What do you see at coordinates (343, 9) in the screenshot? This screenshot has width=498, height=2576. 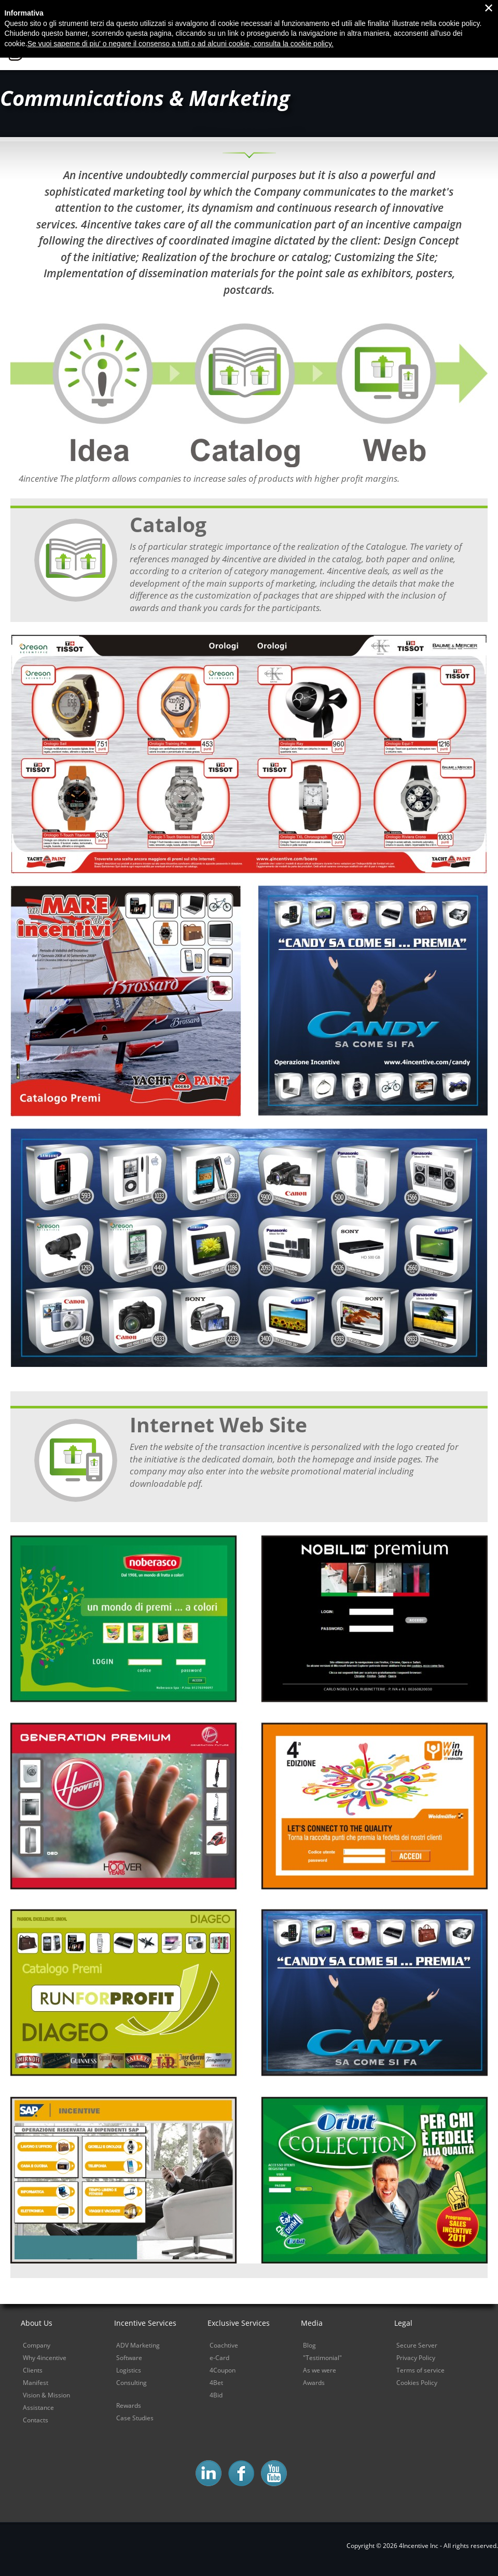 I see `Contacts` at bounding box center [343, 9].